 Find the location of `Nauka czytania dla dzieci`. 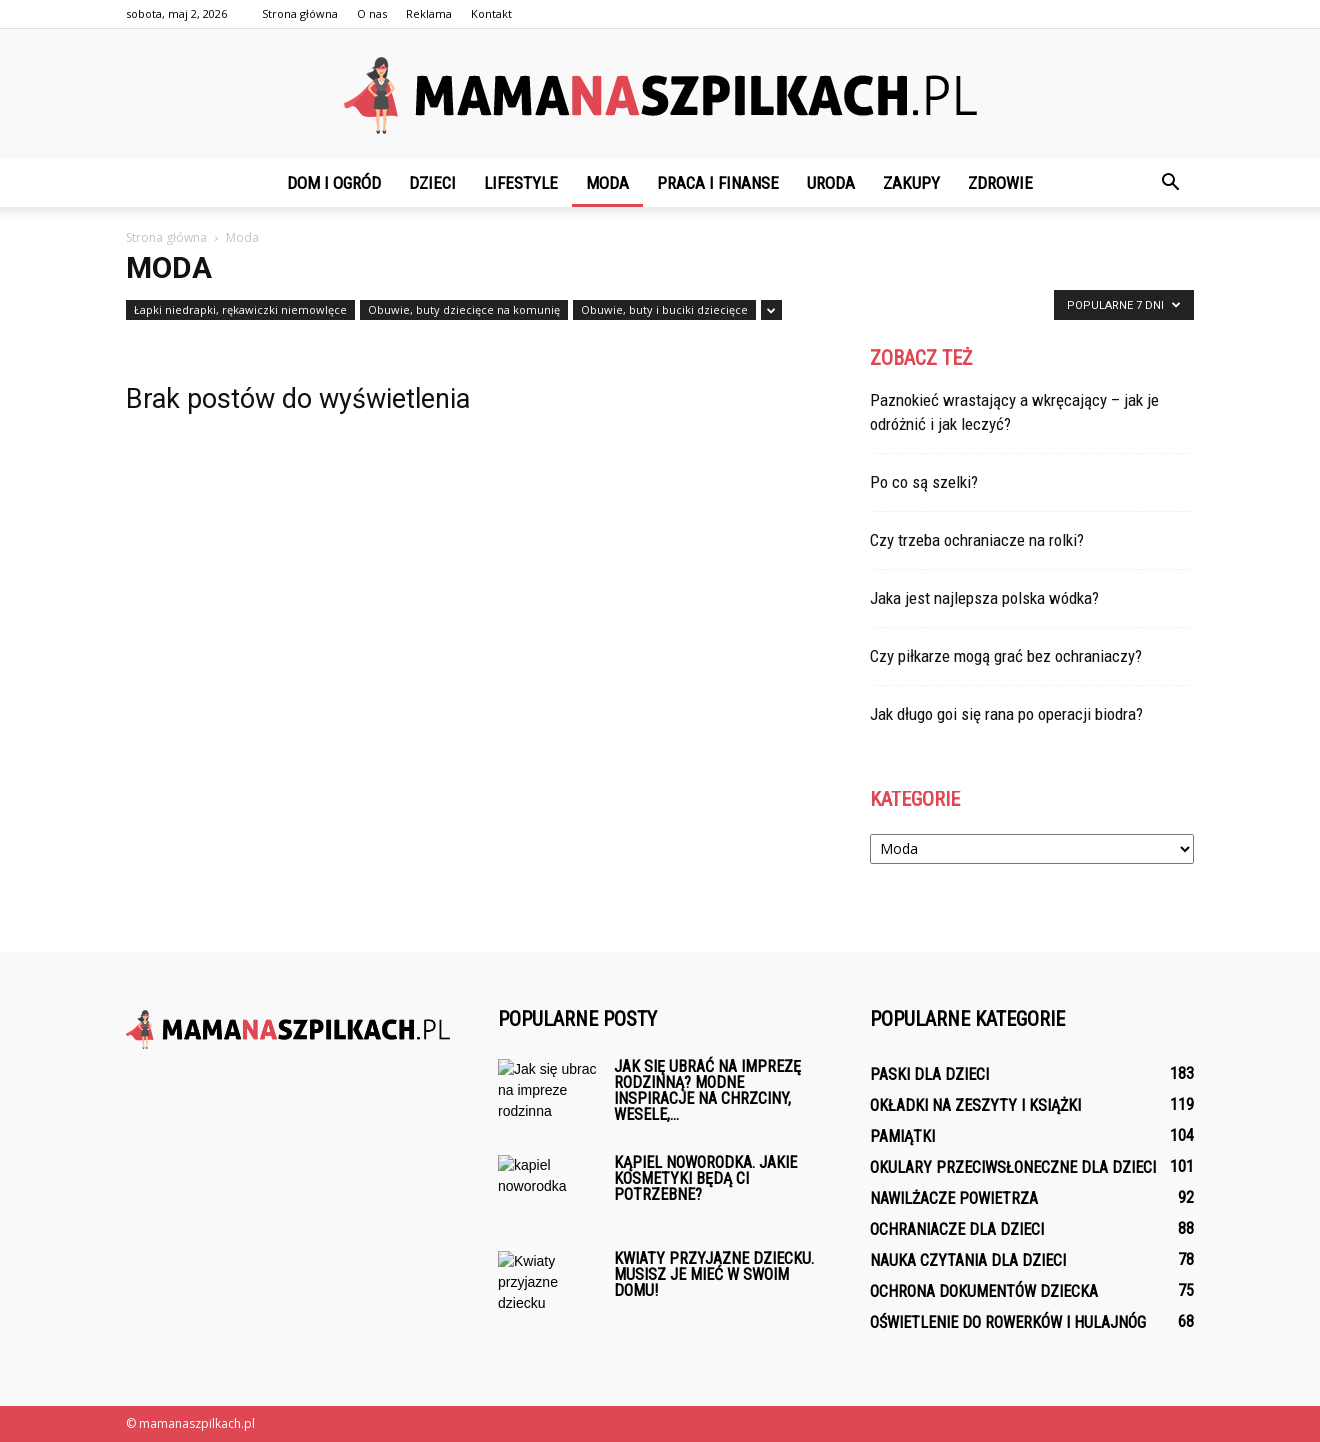

Nauka czytania dla dzieci is located at coordinates (968, 1260).